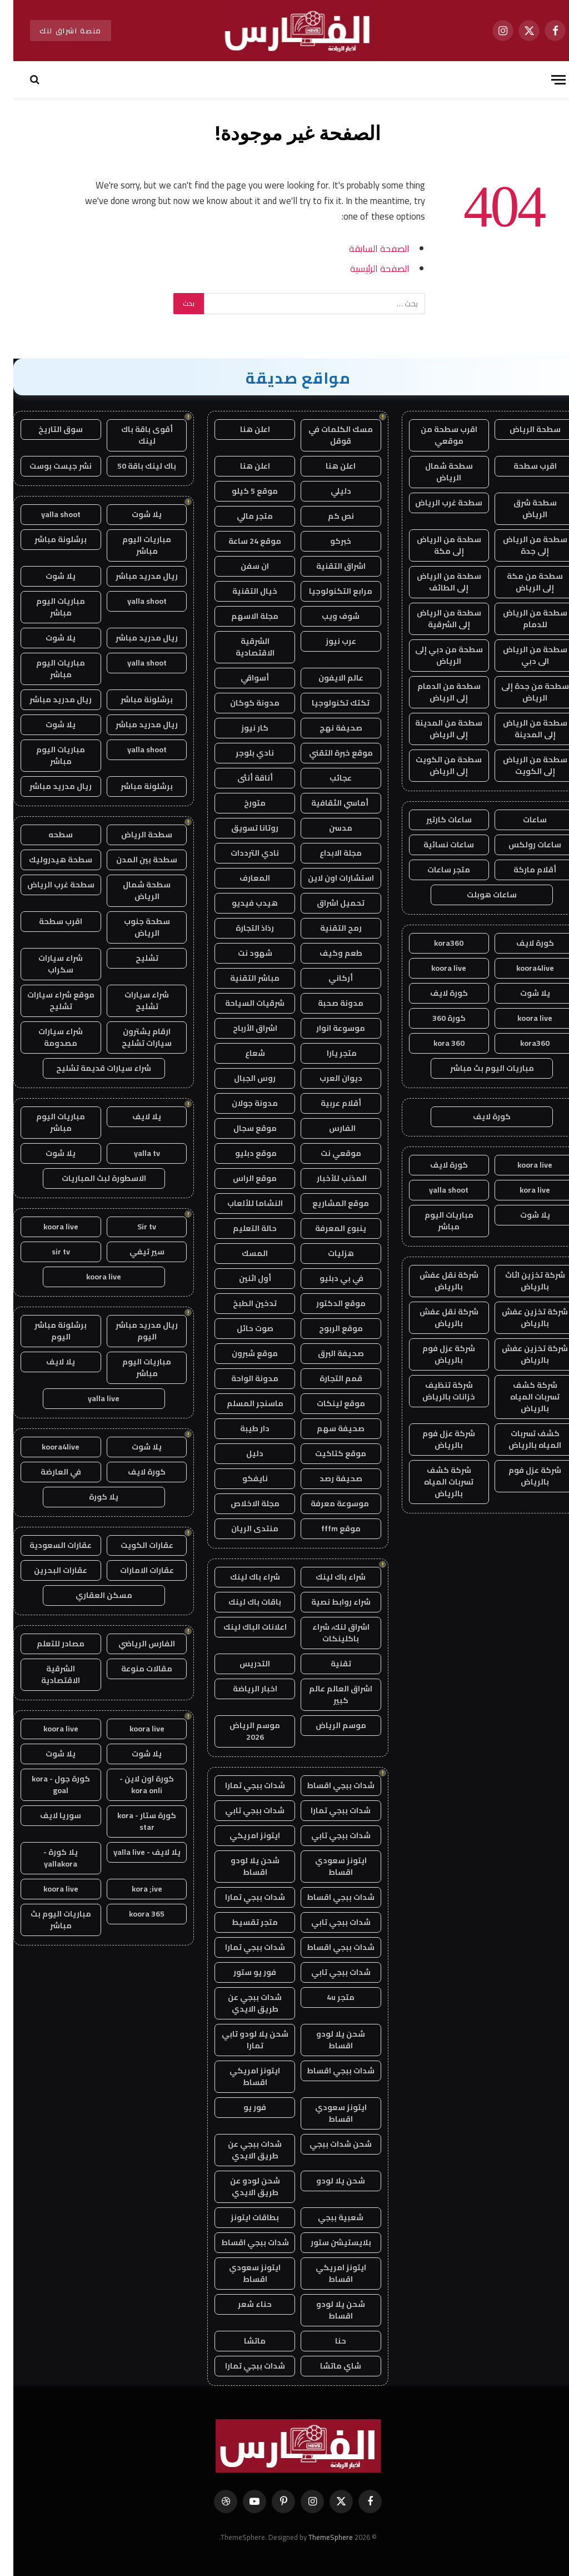 This screenshot has width=569, height=2576. I want to click on شراء سيارات سكراب, so click(47, 964).